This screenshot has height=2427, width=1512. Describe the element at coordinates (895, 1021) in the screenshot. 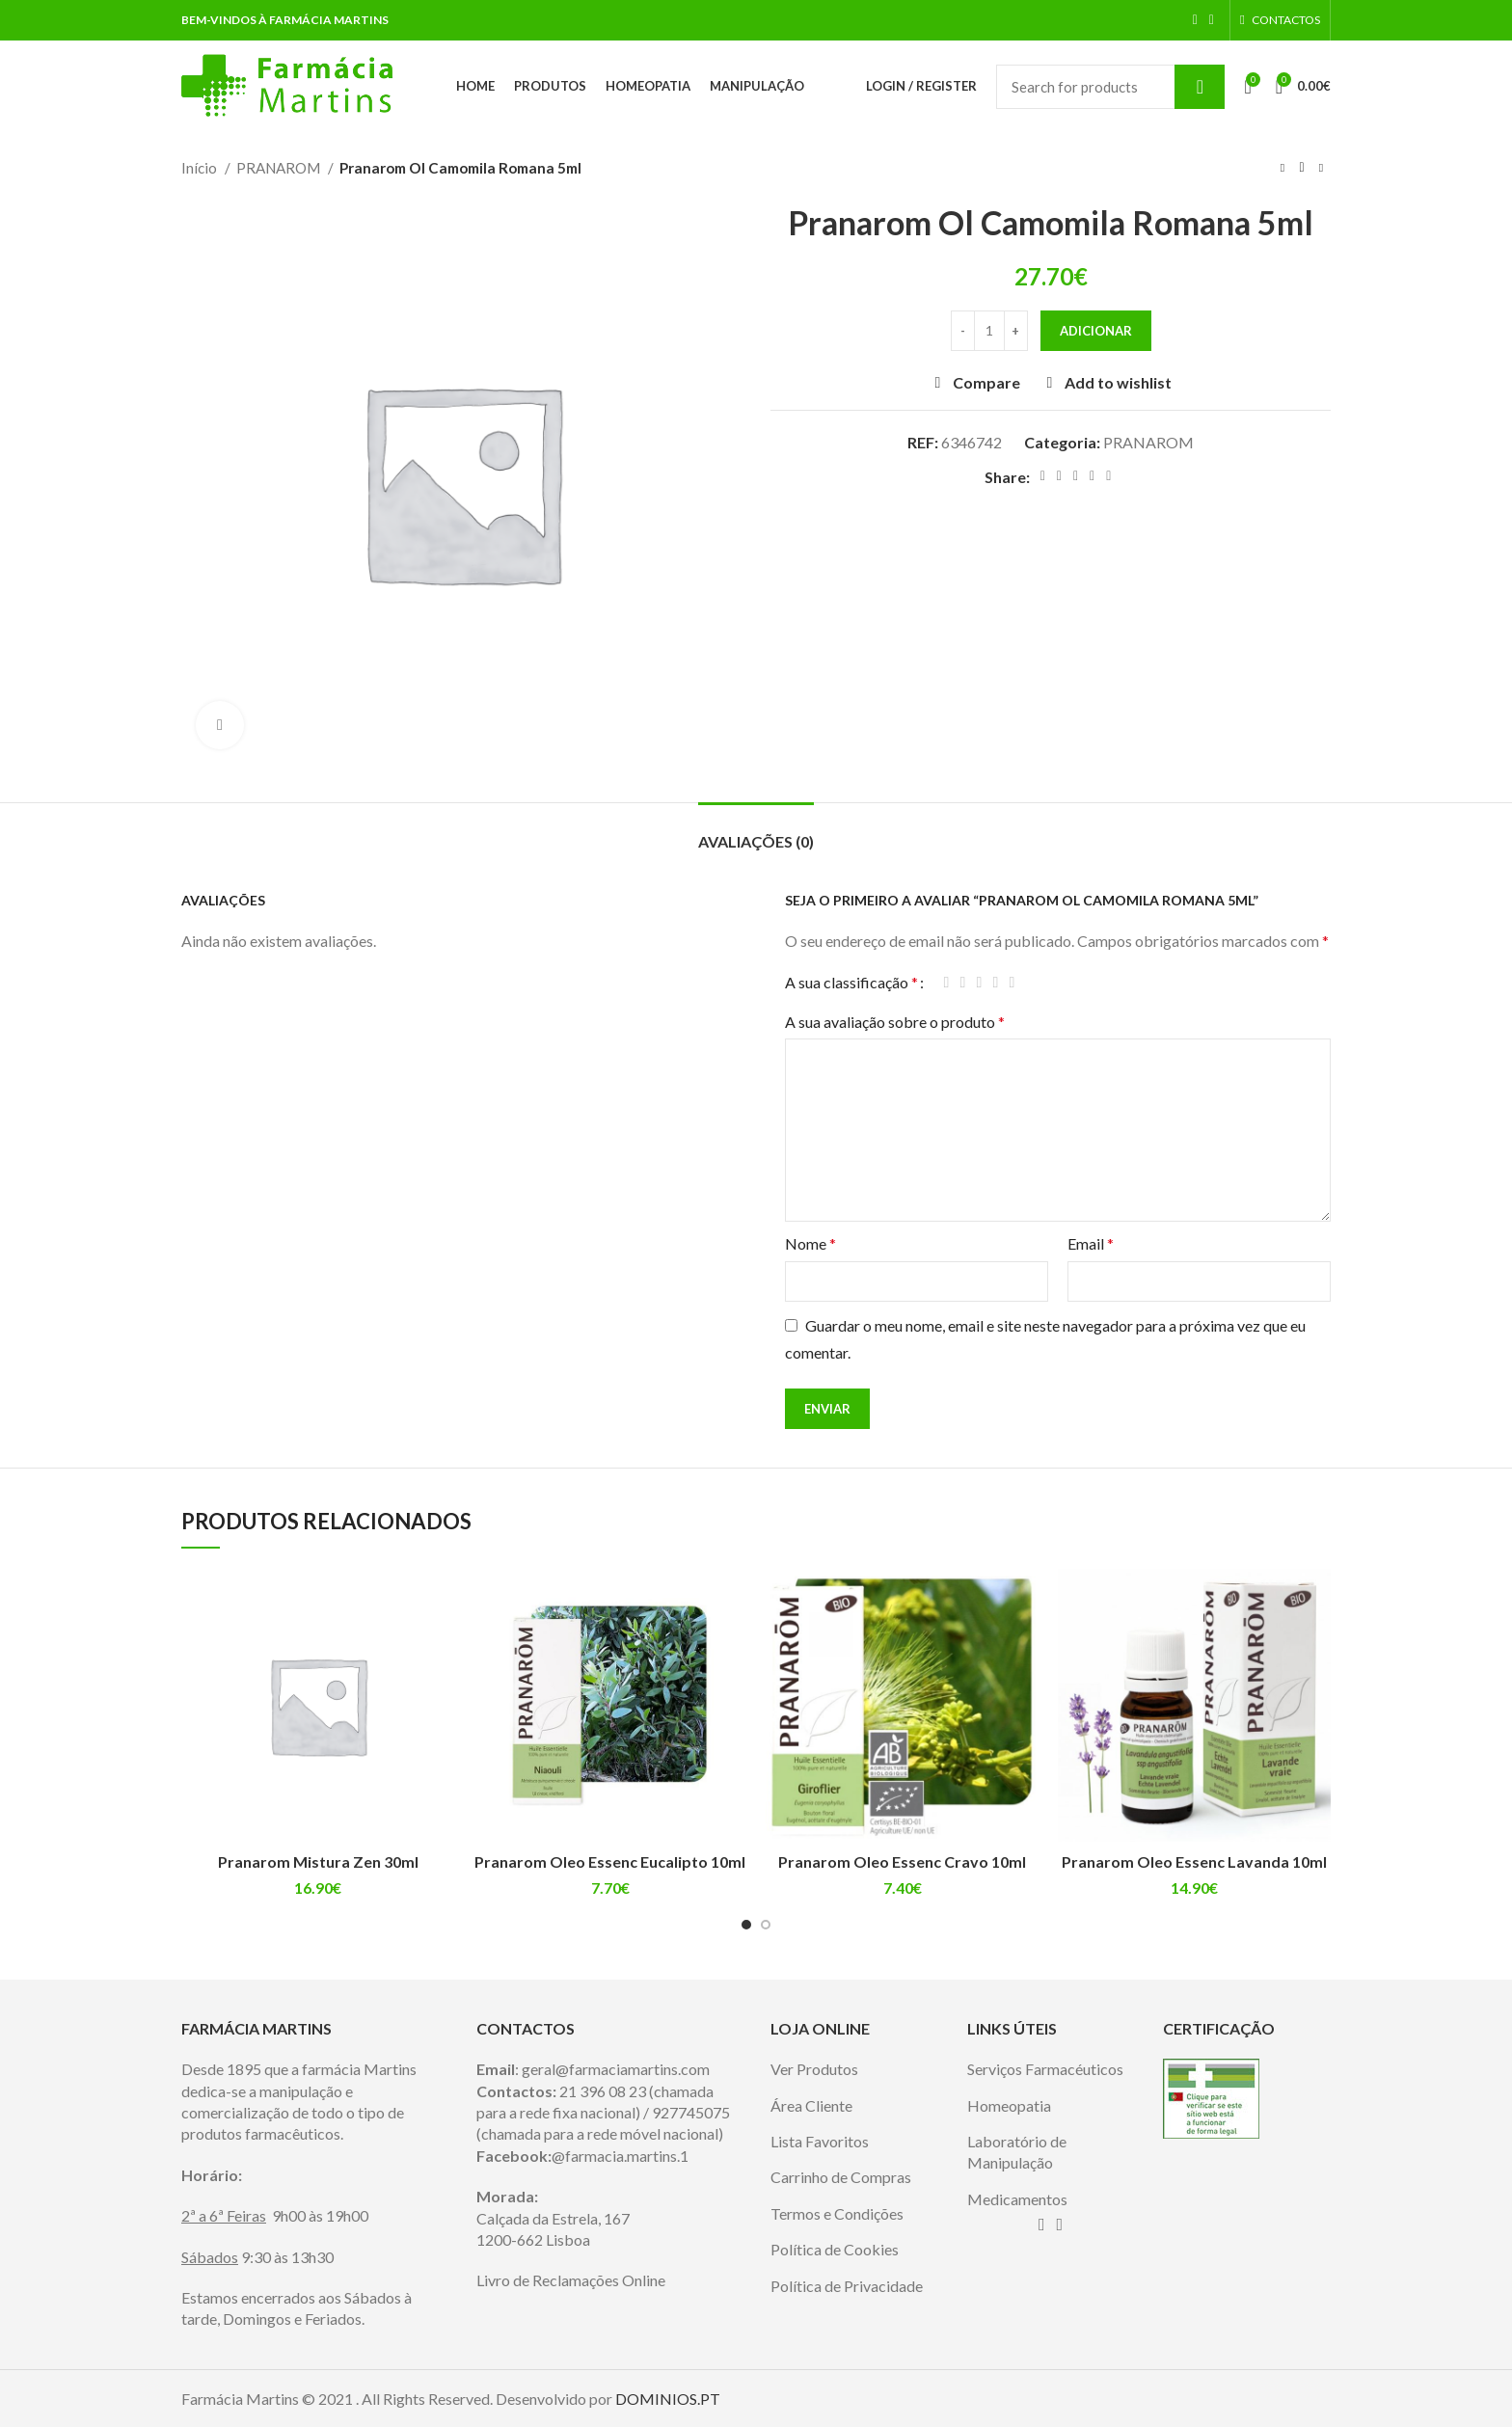

I see `A sua avaliação sobre o produto` at that location.